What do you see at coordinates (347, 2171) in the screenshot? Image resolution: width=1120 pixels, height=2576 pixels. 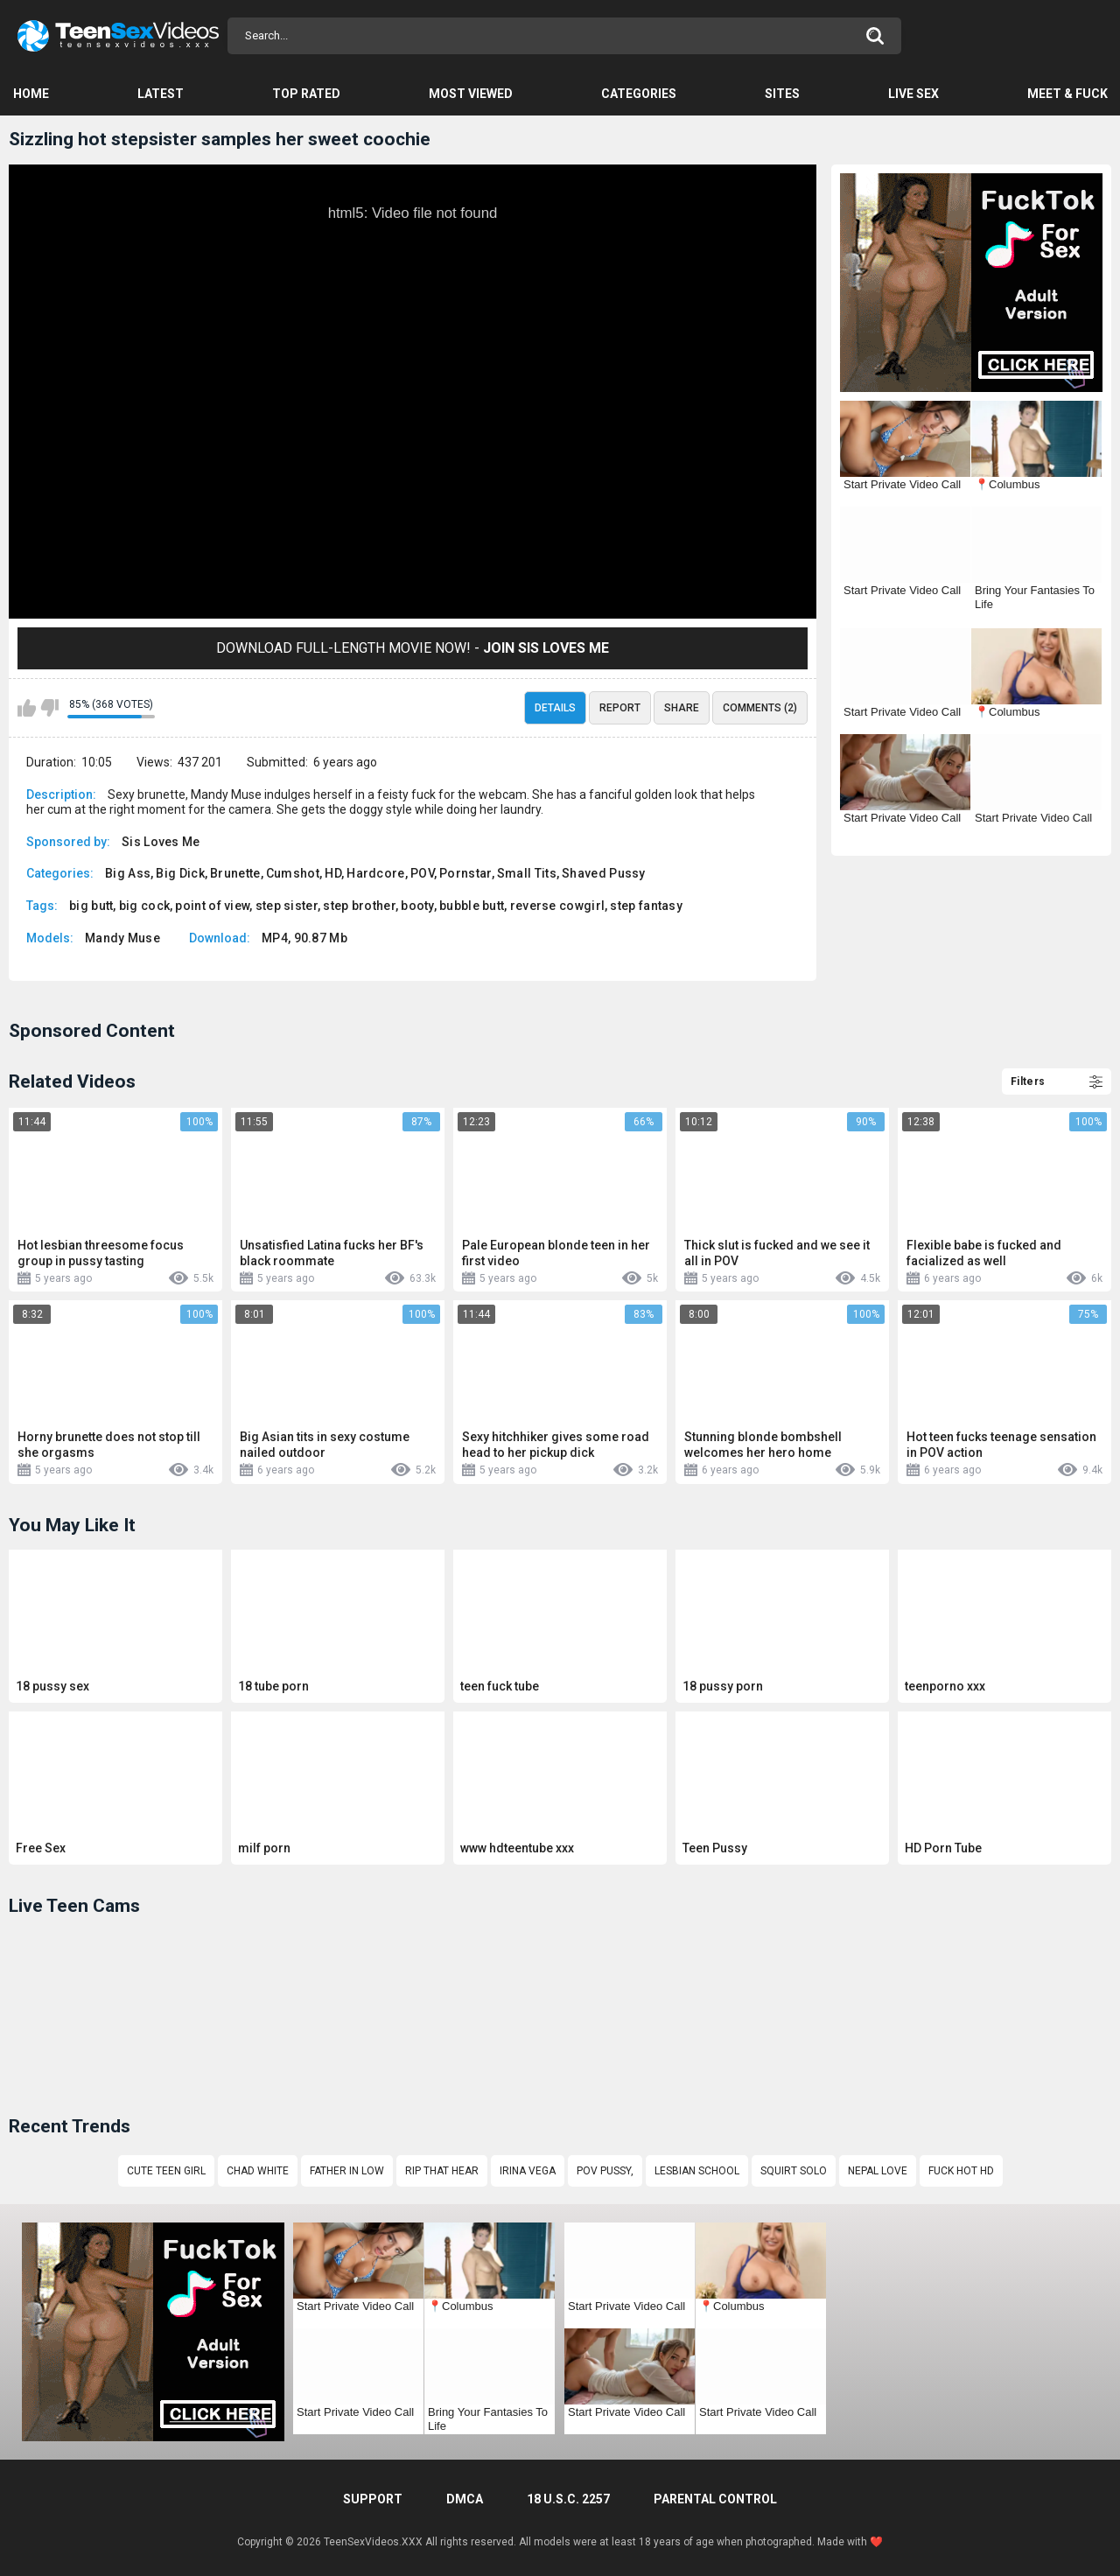 I see `Father in low` at bounding box center [347, 2171].